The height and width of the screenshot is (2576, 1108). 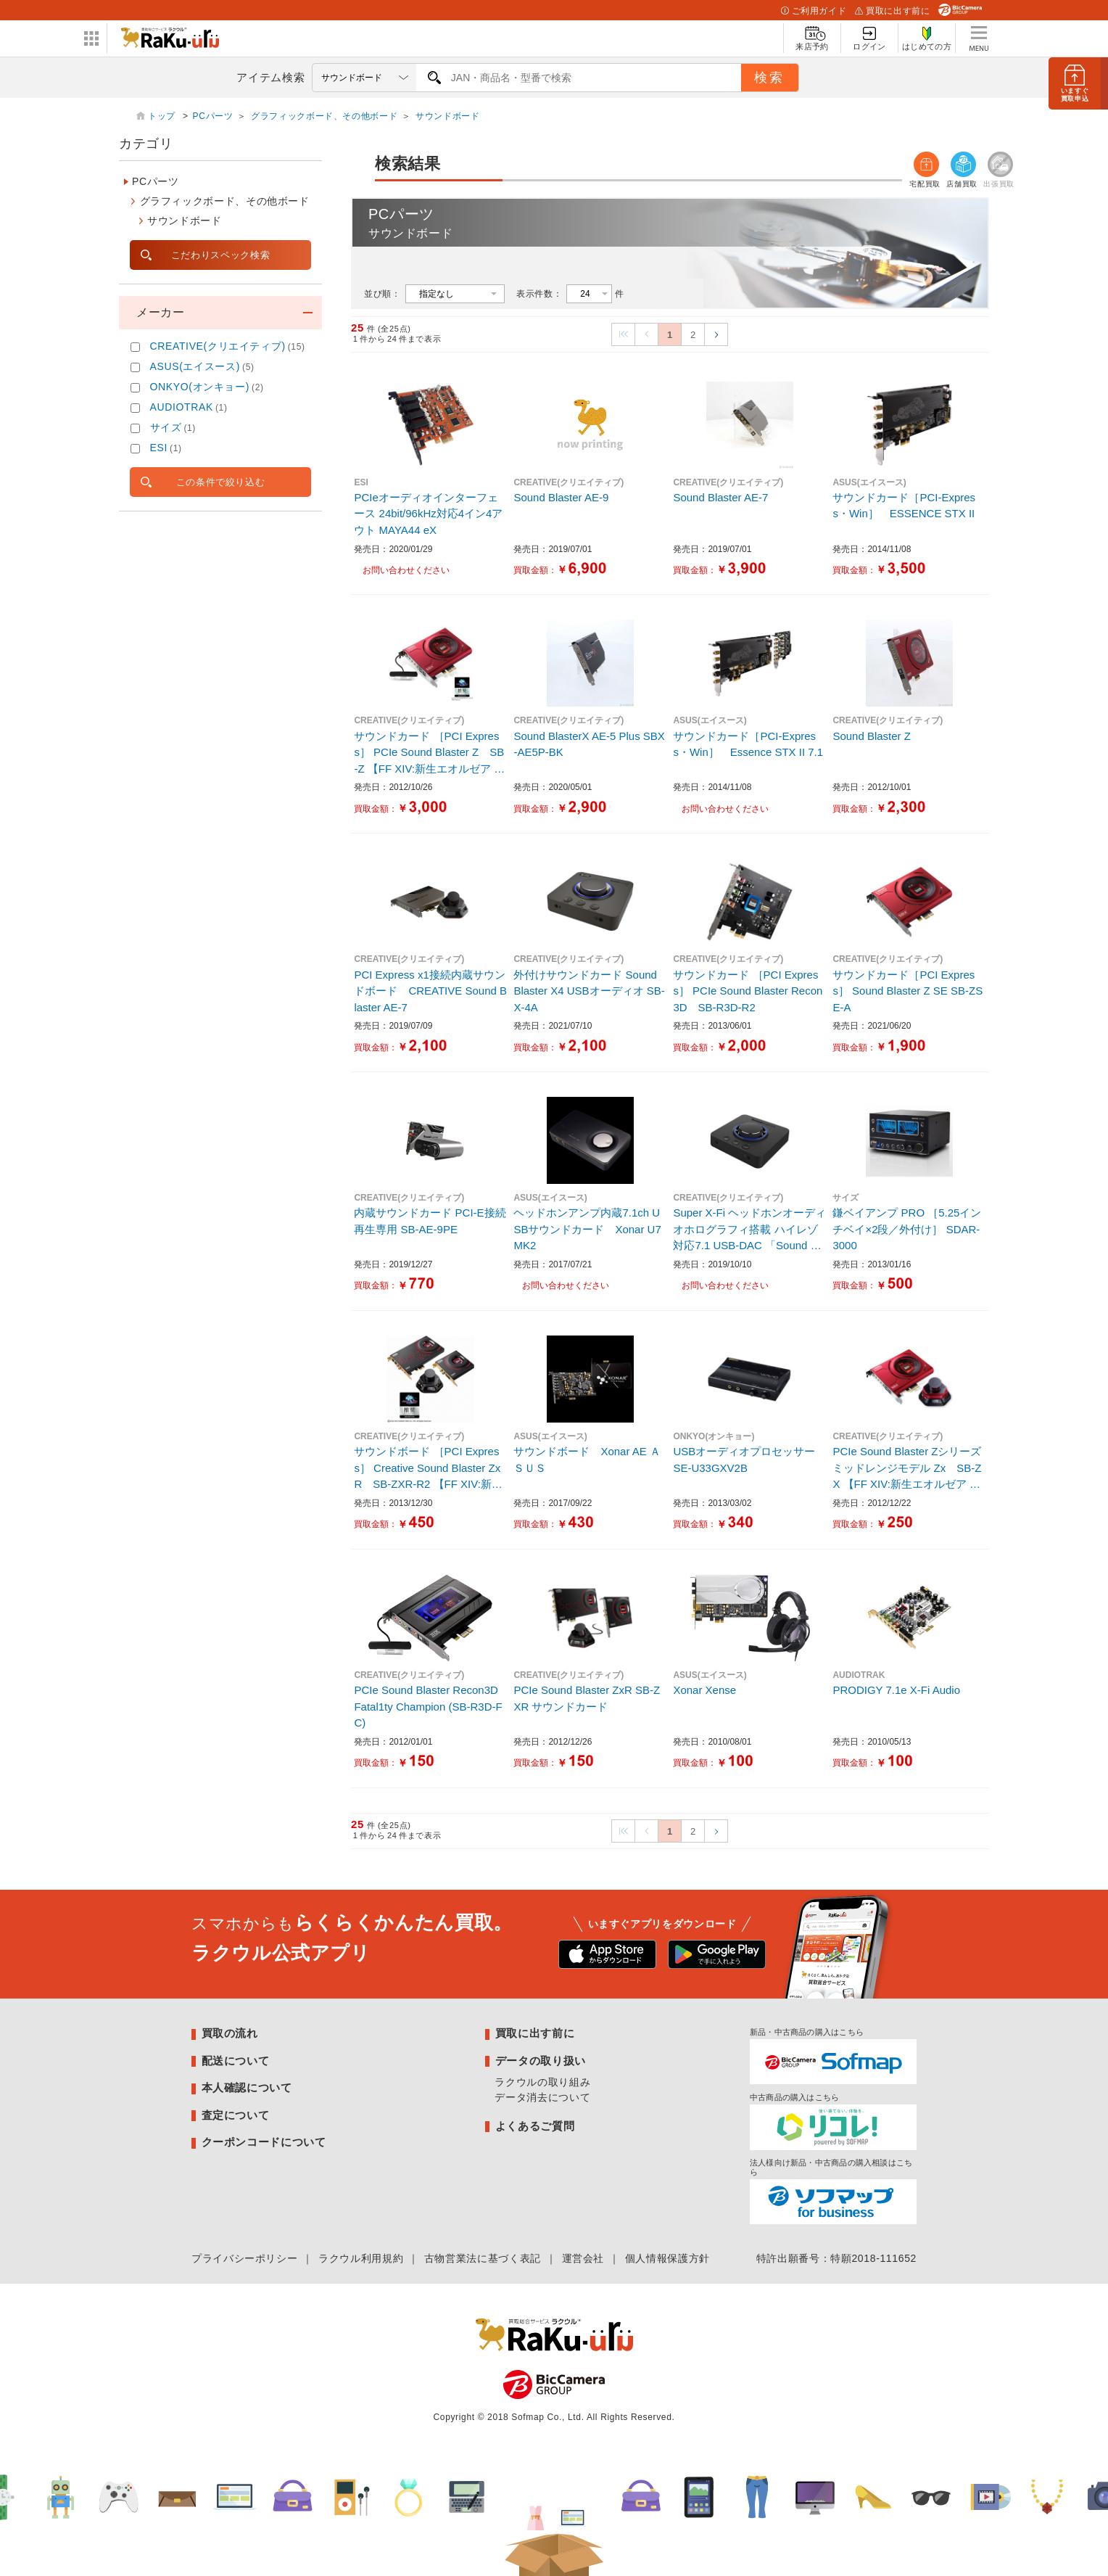 I want to click on トップ, so click(x=163, y=116).